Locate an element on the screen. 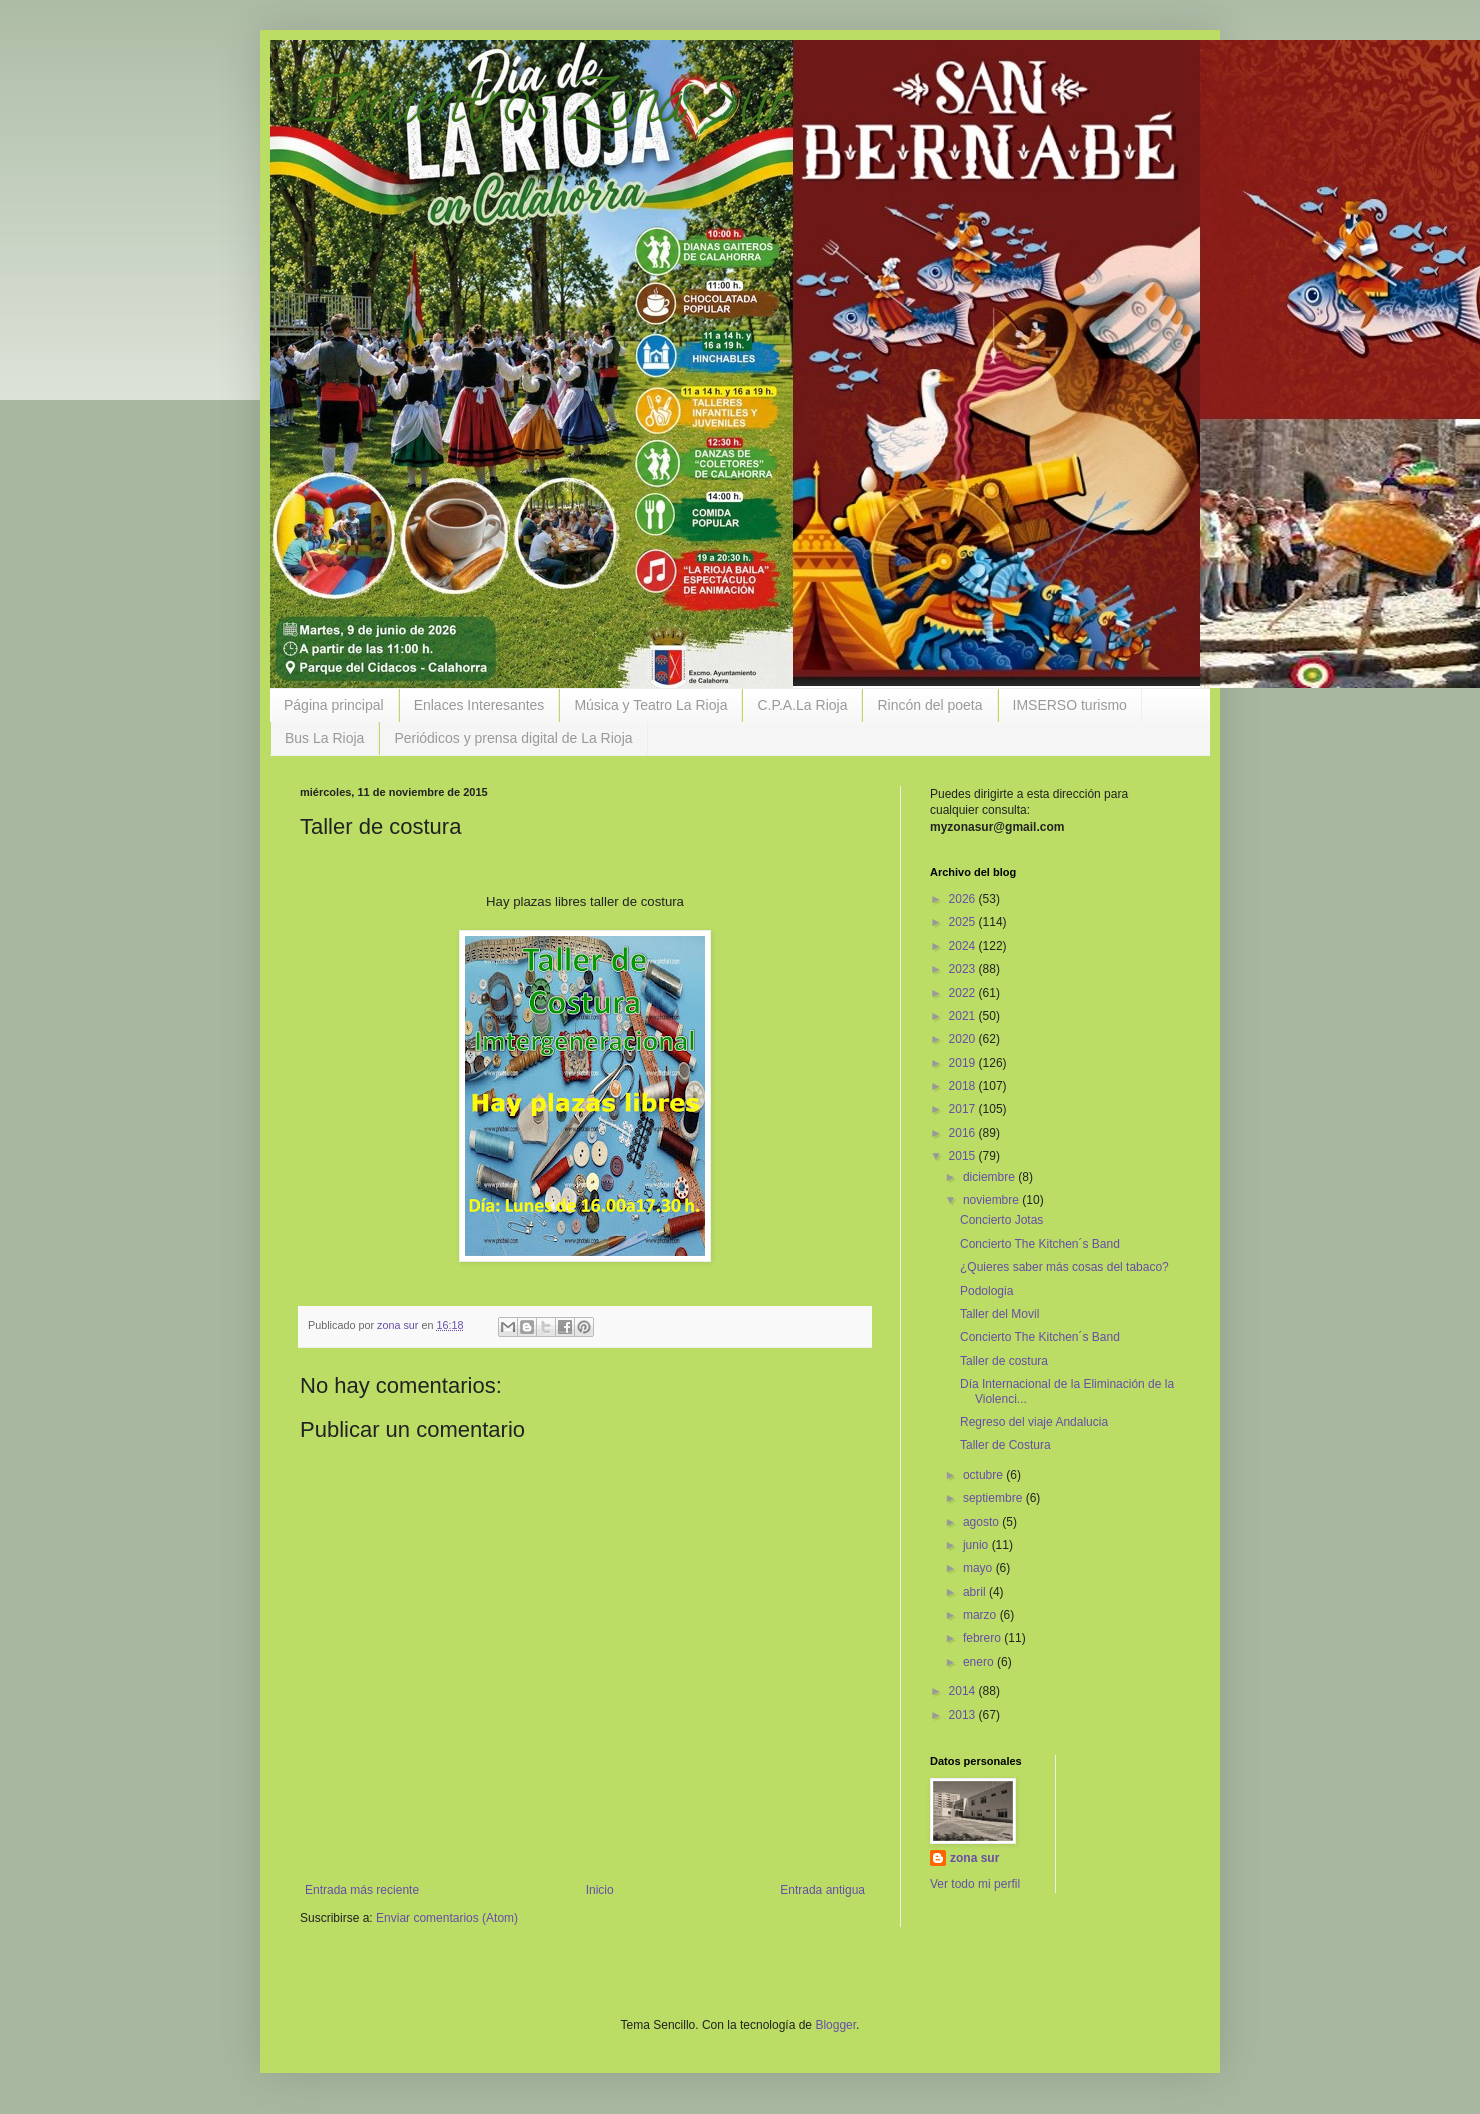 The width and height of the screenshot is (1480, 2114). IMSERSO turismo is located at coordinates (1070, 705).